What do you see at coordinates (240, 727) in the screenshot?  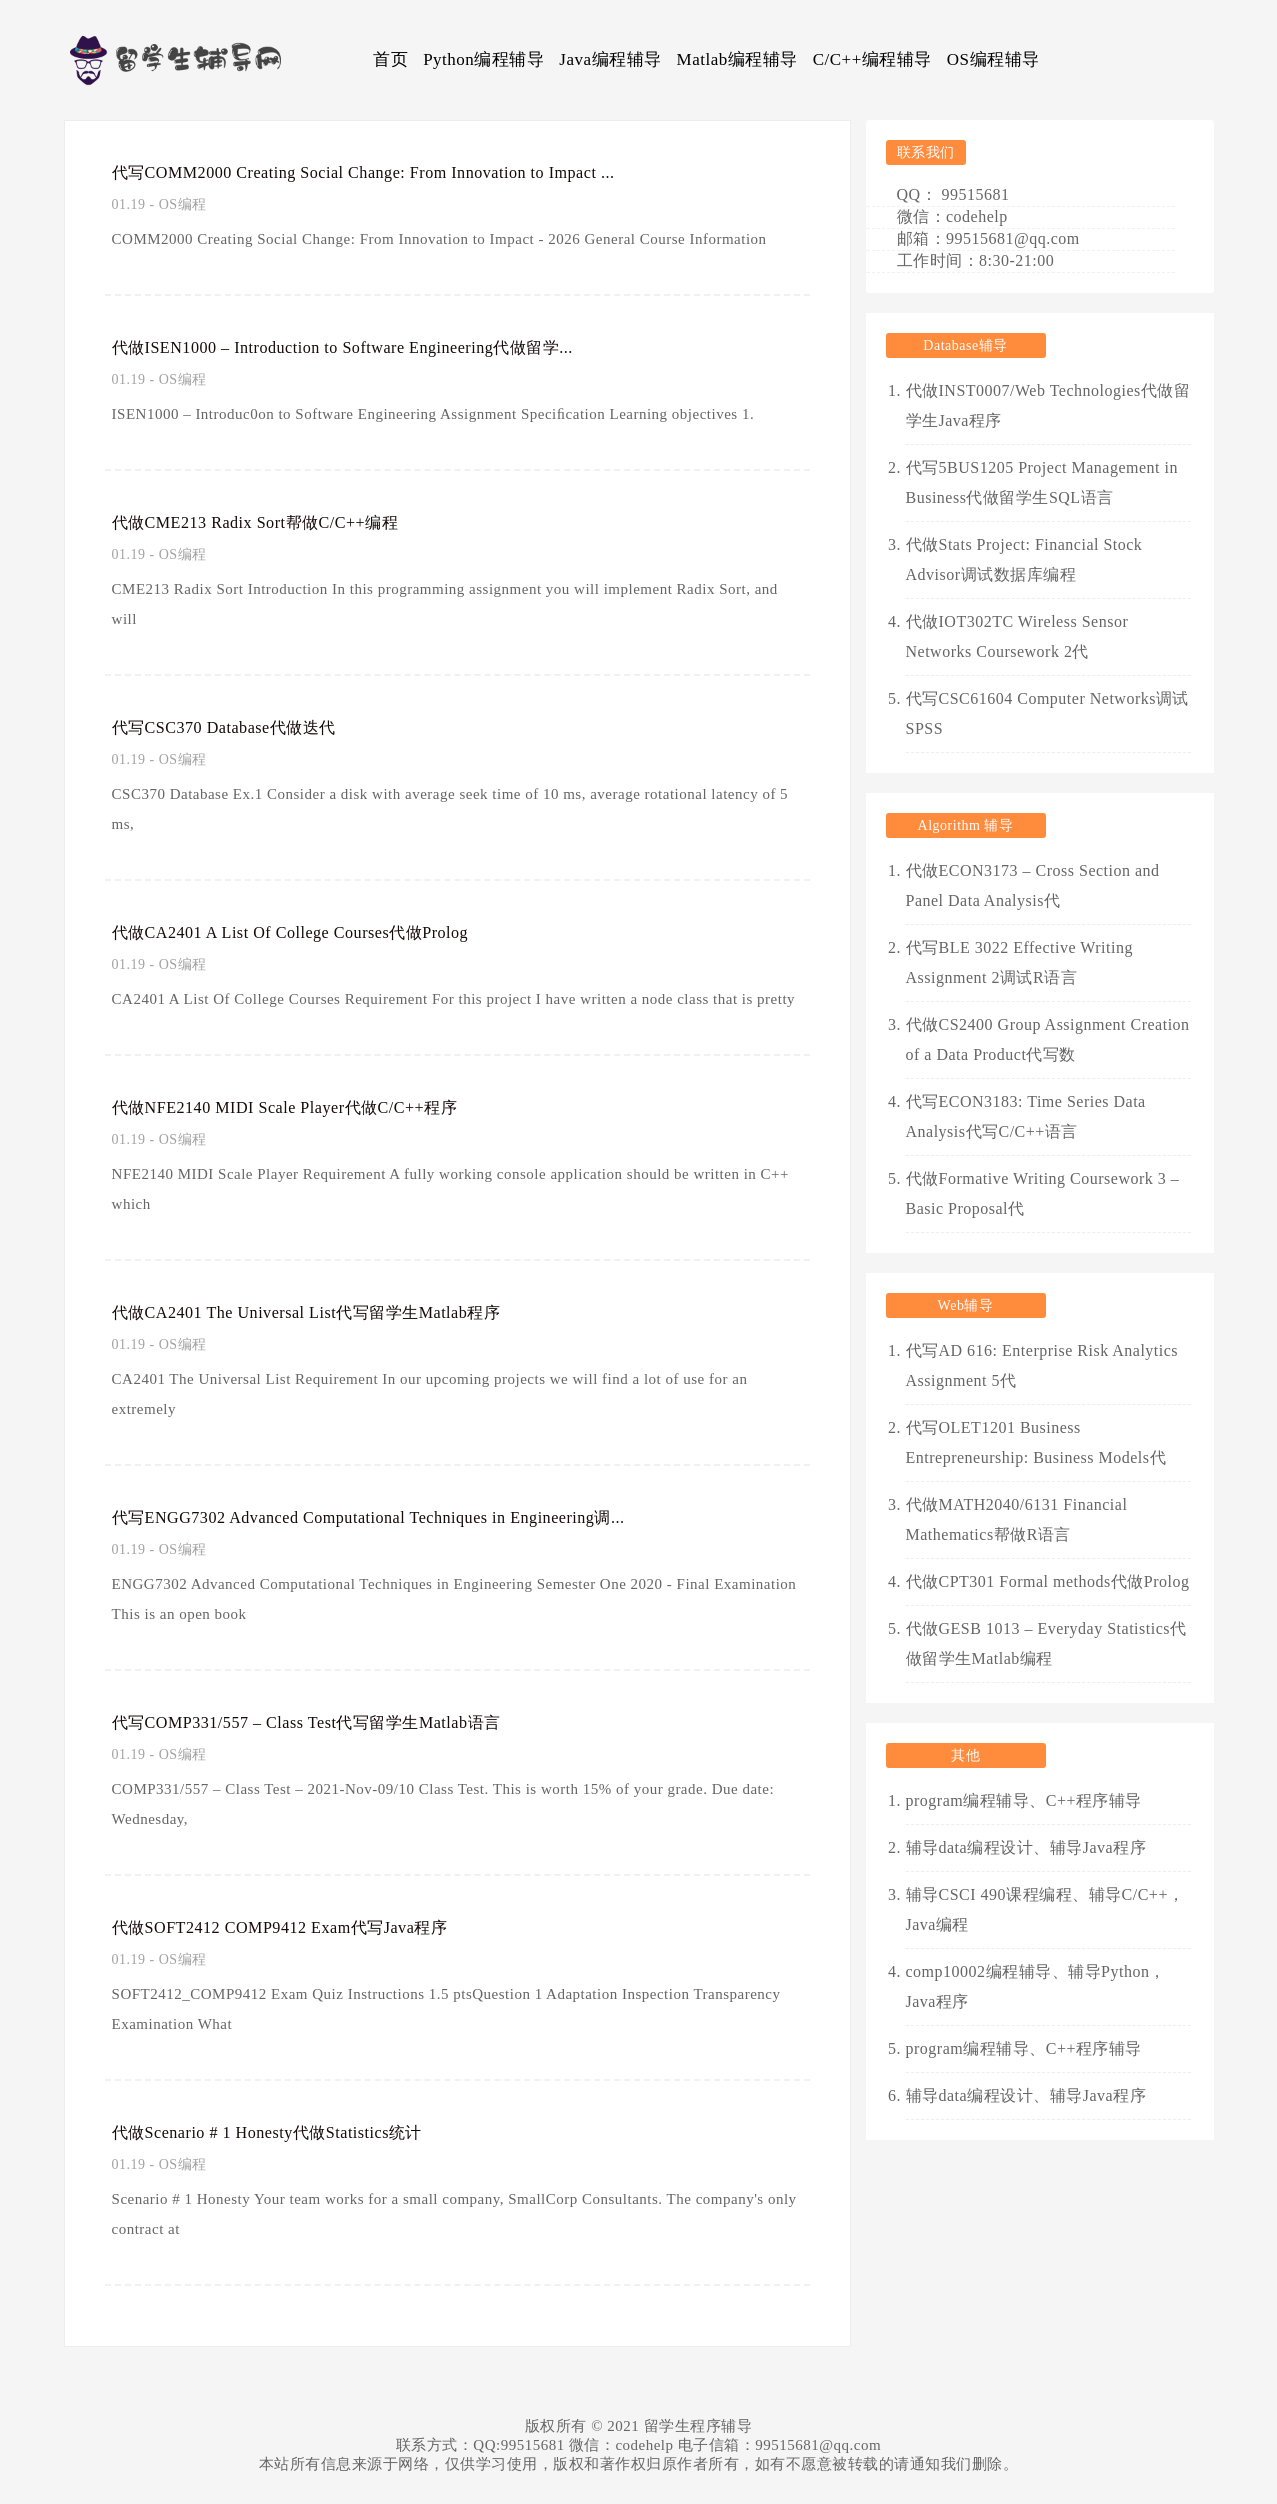 I see `代写CSC370 Database代做迭代` at bounding box center [240, 727].